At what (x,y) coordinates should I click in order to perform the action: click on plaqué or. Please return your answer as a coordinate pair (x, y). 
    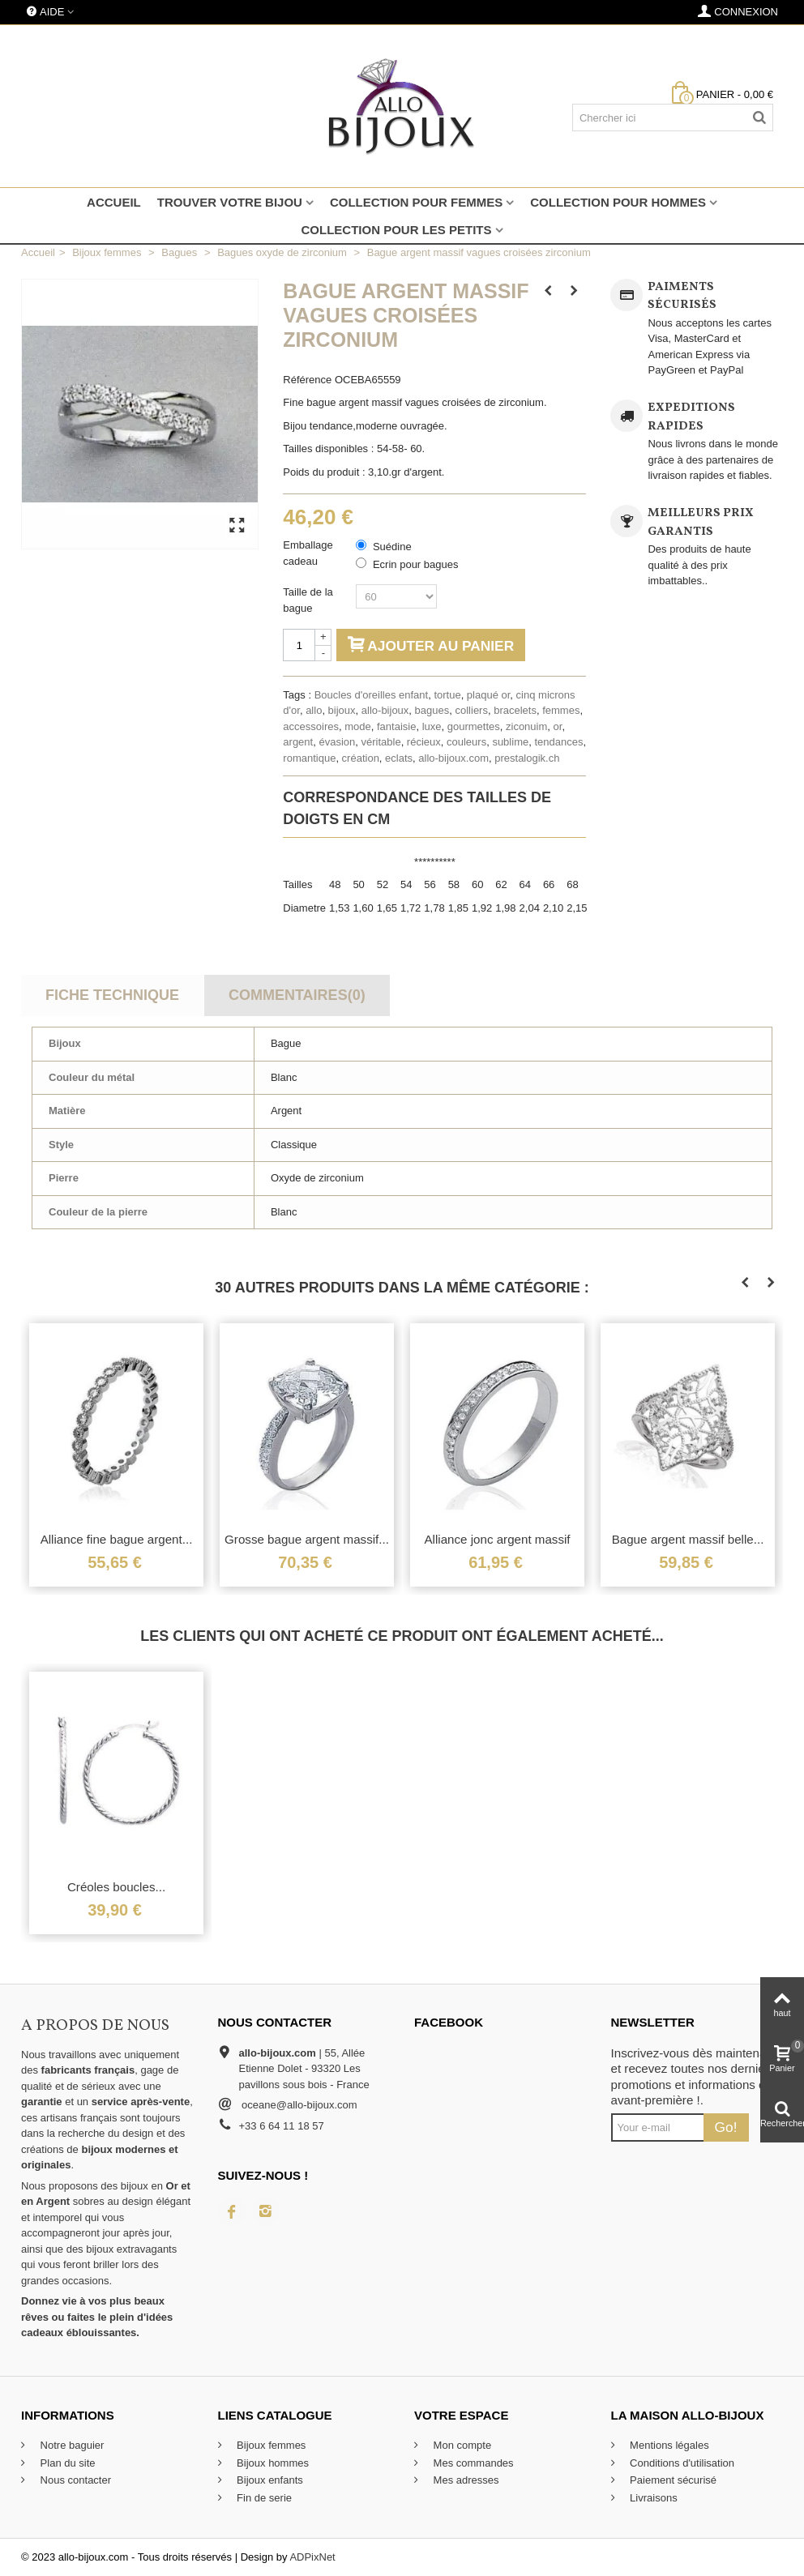
    Looking at the image, I should click on (489, 695).